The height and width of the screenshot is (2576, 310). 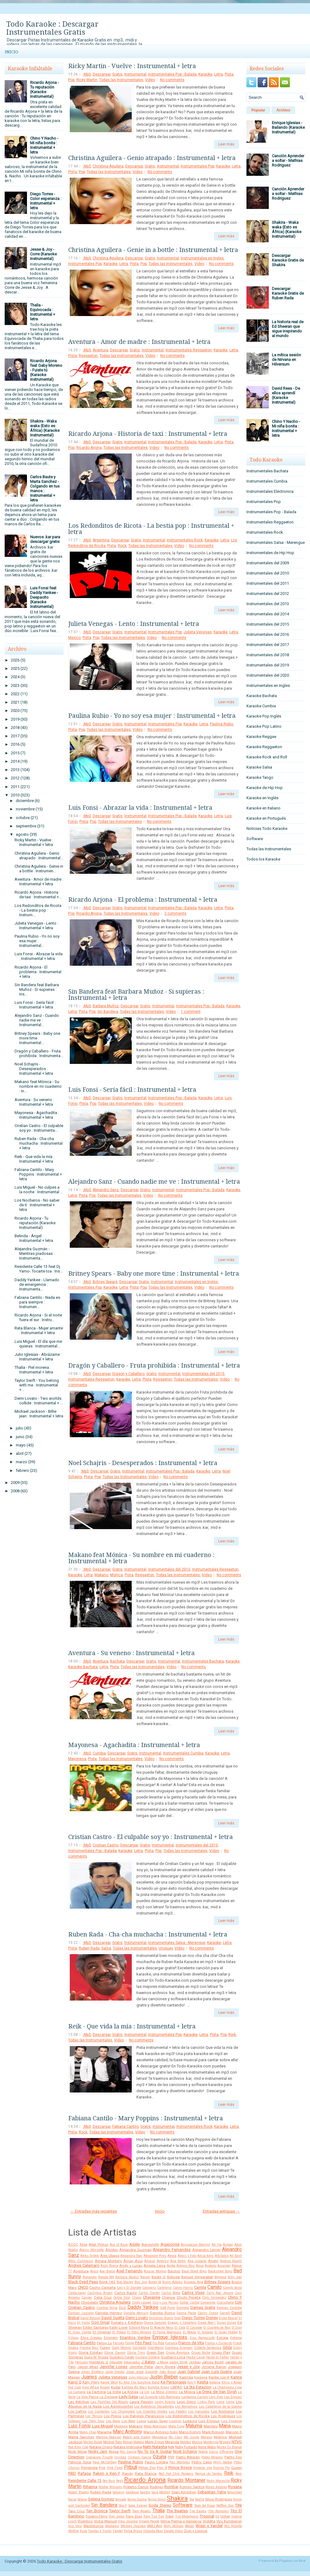 What do you see at coordinates (205, 2332) in the screenshot?
I see `El Simbolo` at bounding box center [205, 2332].